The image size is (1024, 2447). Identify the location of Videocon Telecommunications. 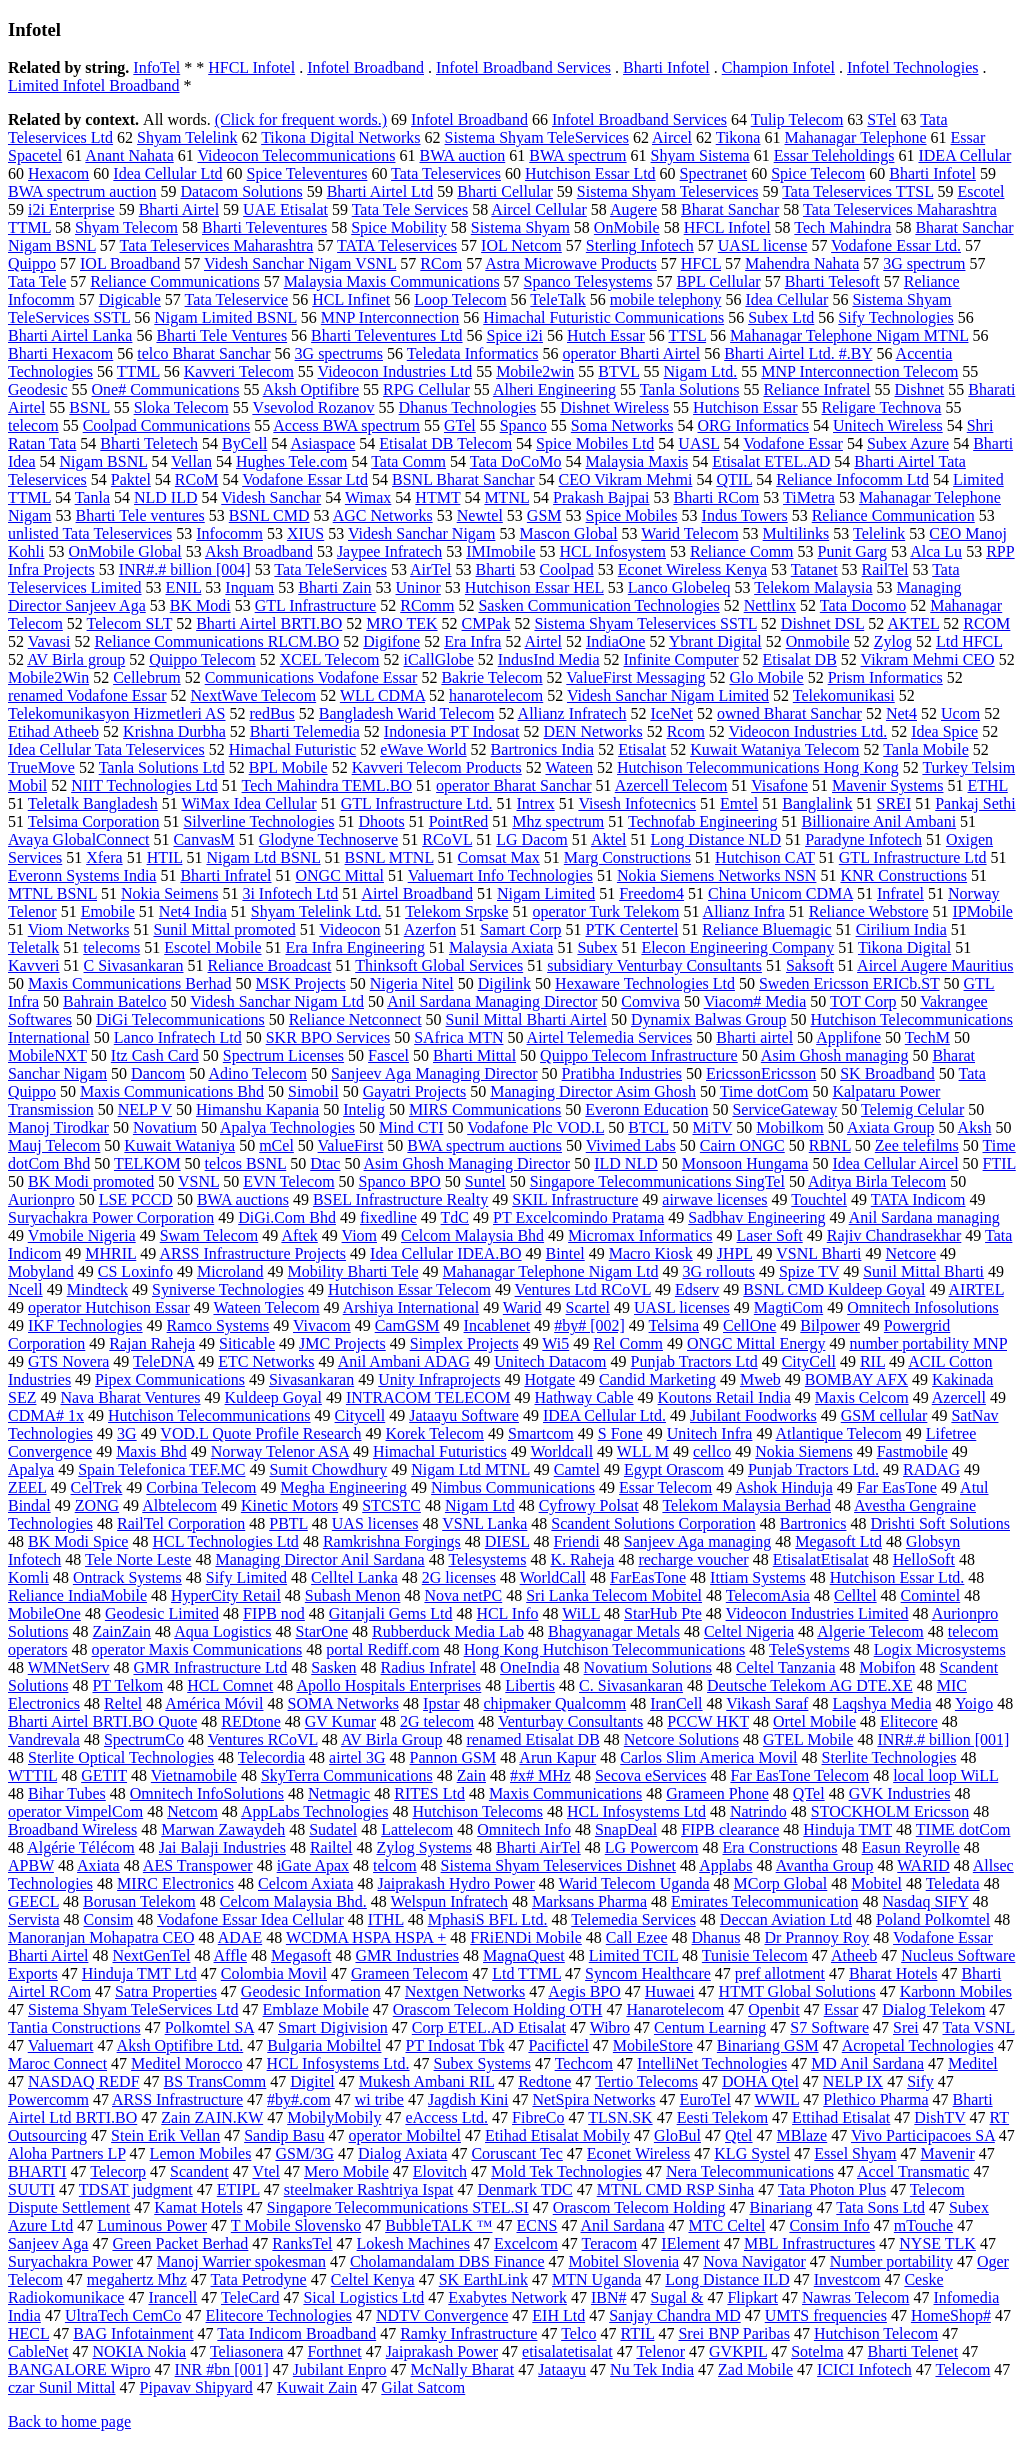
(296, 155).